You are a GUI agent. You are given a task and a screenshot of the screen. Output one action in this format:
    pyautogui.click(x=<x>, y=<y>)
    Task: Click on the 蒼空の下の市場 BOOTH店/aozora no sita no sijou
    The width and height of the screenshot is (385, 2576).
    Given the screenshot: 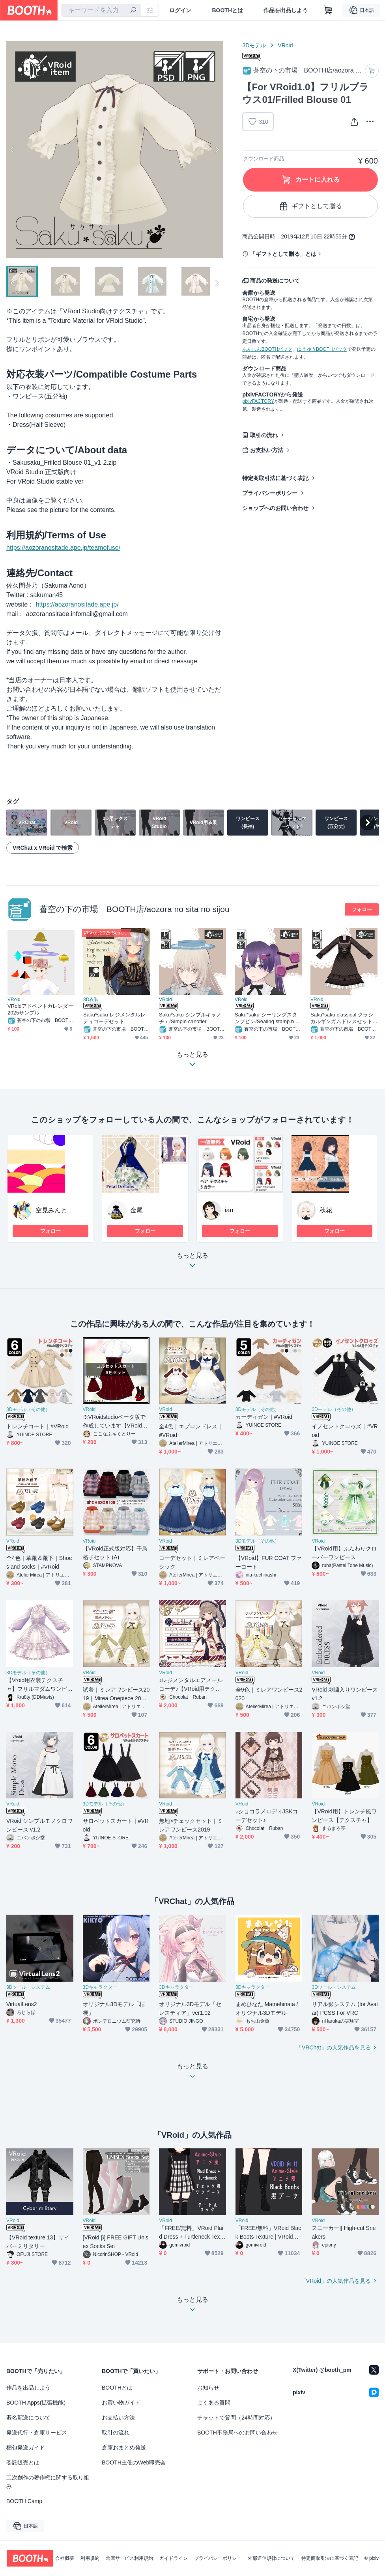 What is the action you would take?
    pyautogui.click(x=134, y=909)
    